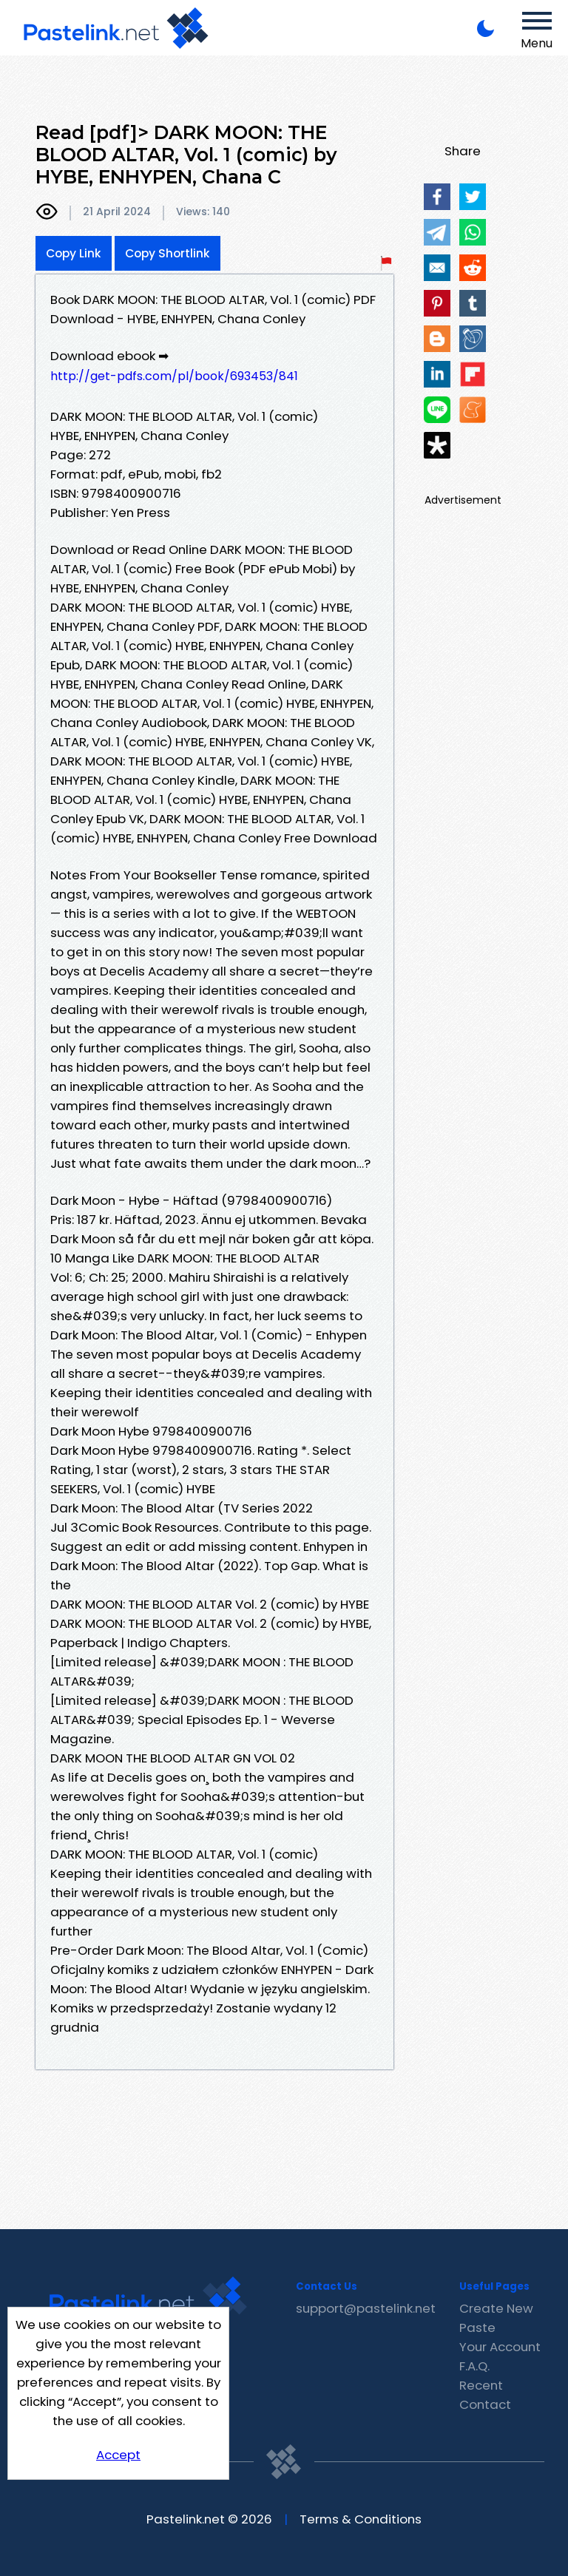 The image size is (568, 2576). I want to click on Recent, so click(481, 2385).